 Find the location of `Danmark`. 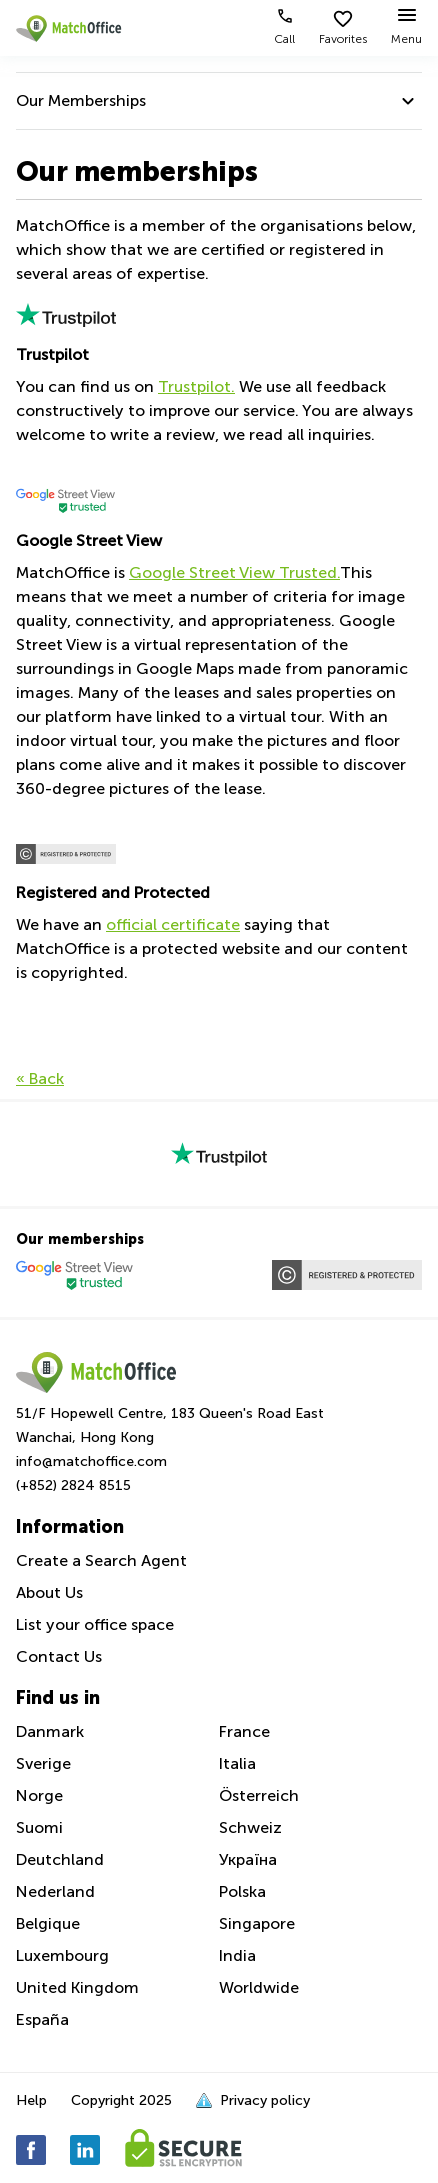

Danmark is located at coordinates (50, 1731).